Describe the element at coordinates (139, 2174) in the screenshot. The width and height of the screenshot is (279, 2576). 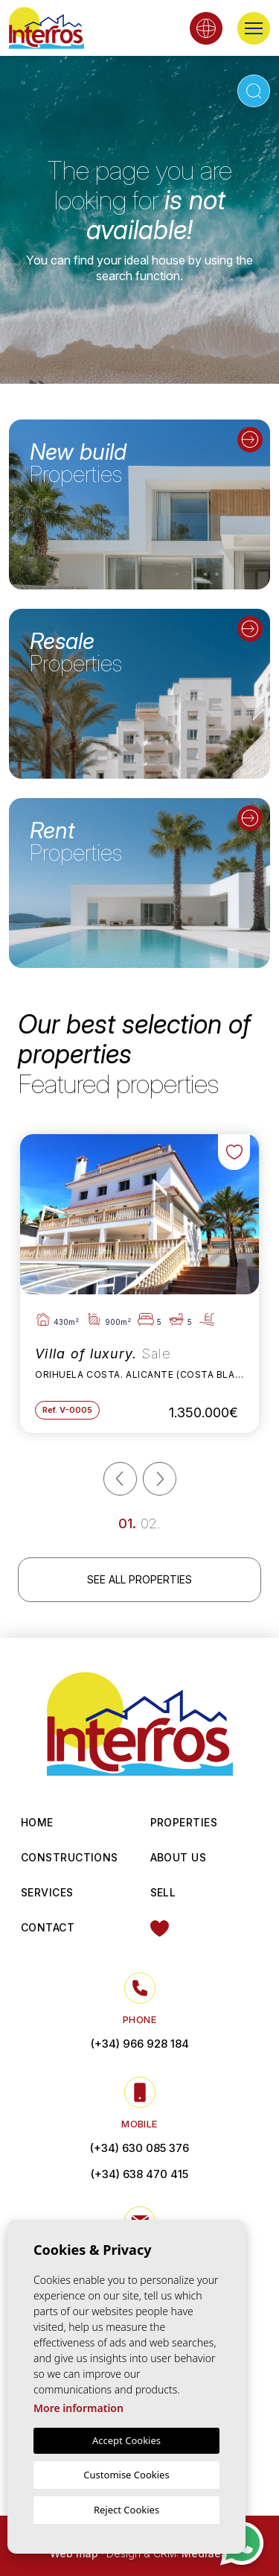
I see `(+34) 638 470 415` at that location.